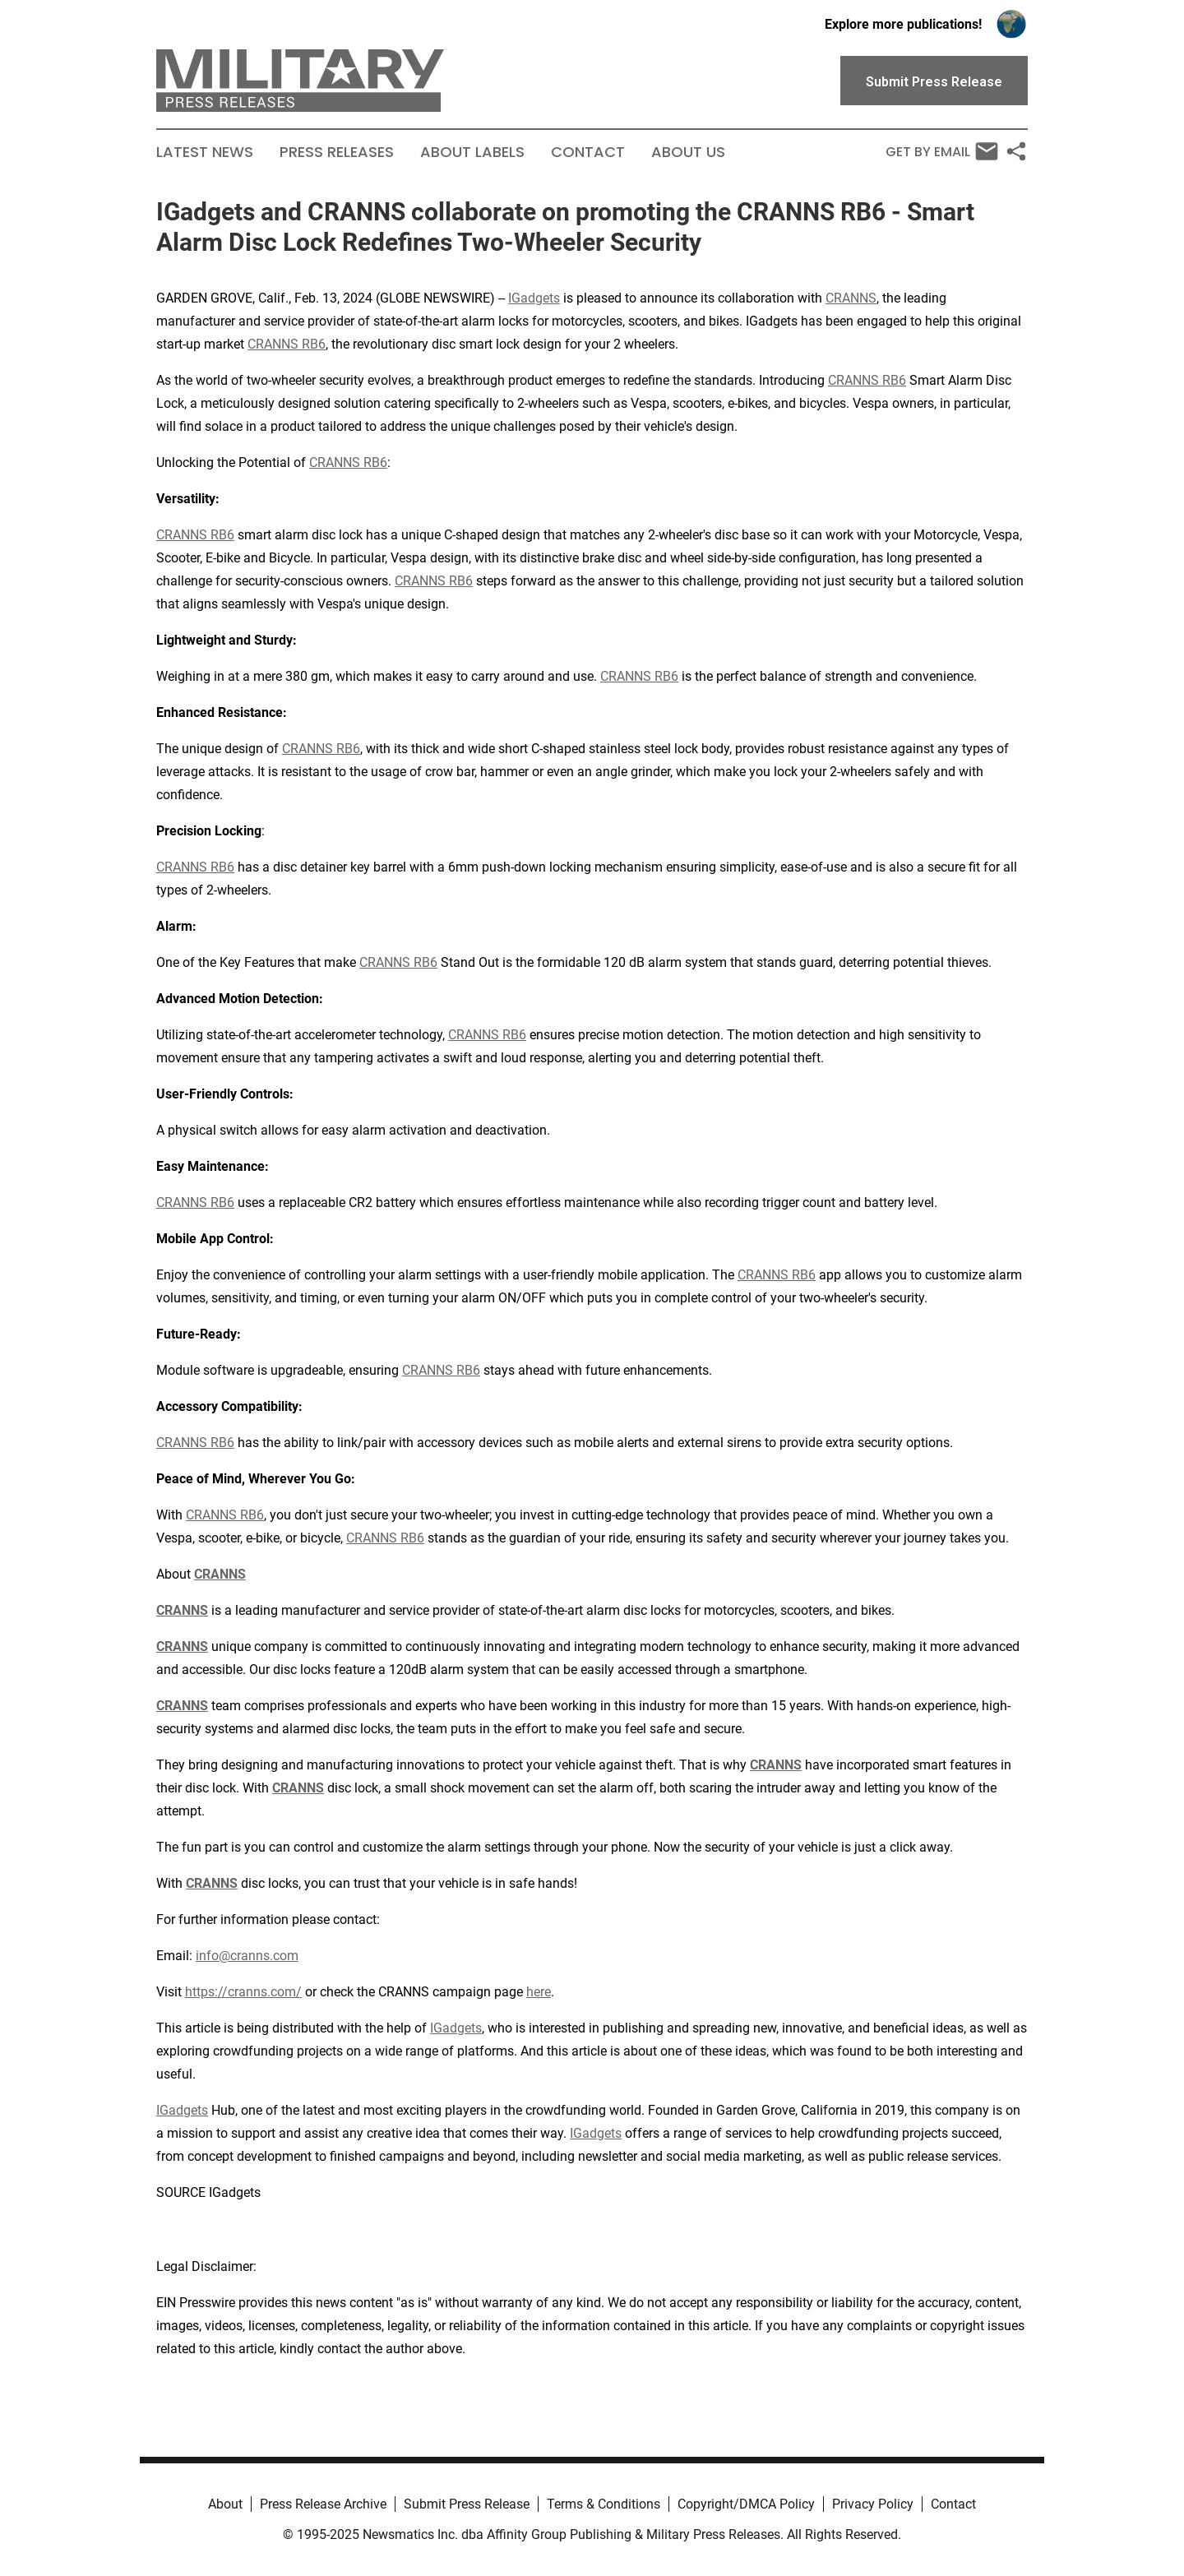 The height and width of the screenshot is (2576, 1184). Describe the element at coordinates (467, 2504) in the screenshot. I see `Submit Press Release` at that location.